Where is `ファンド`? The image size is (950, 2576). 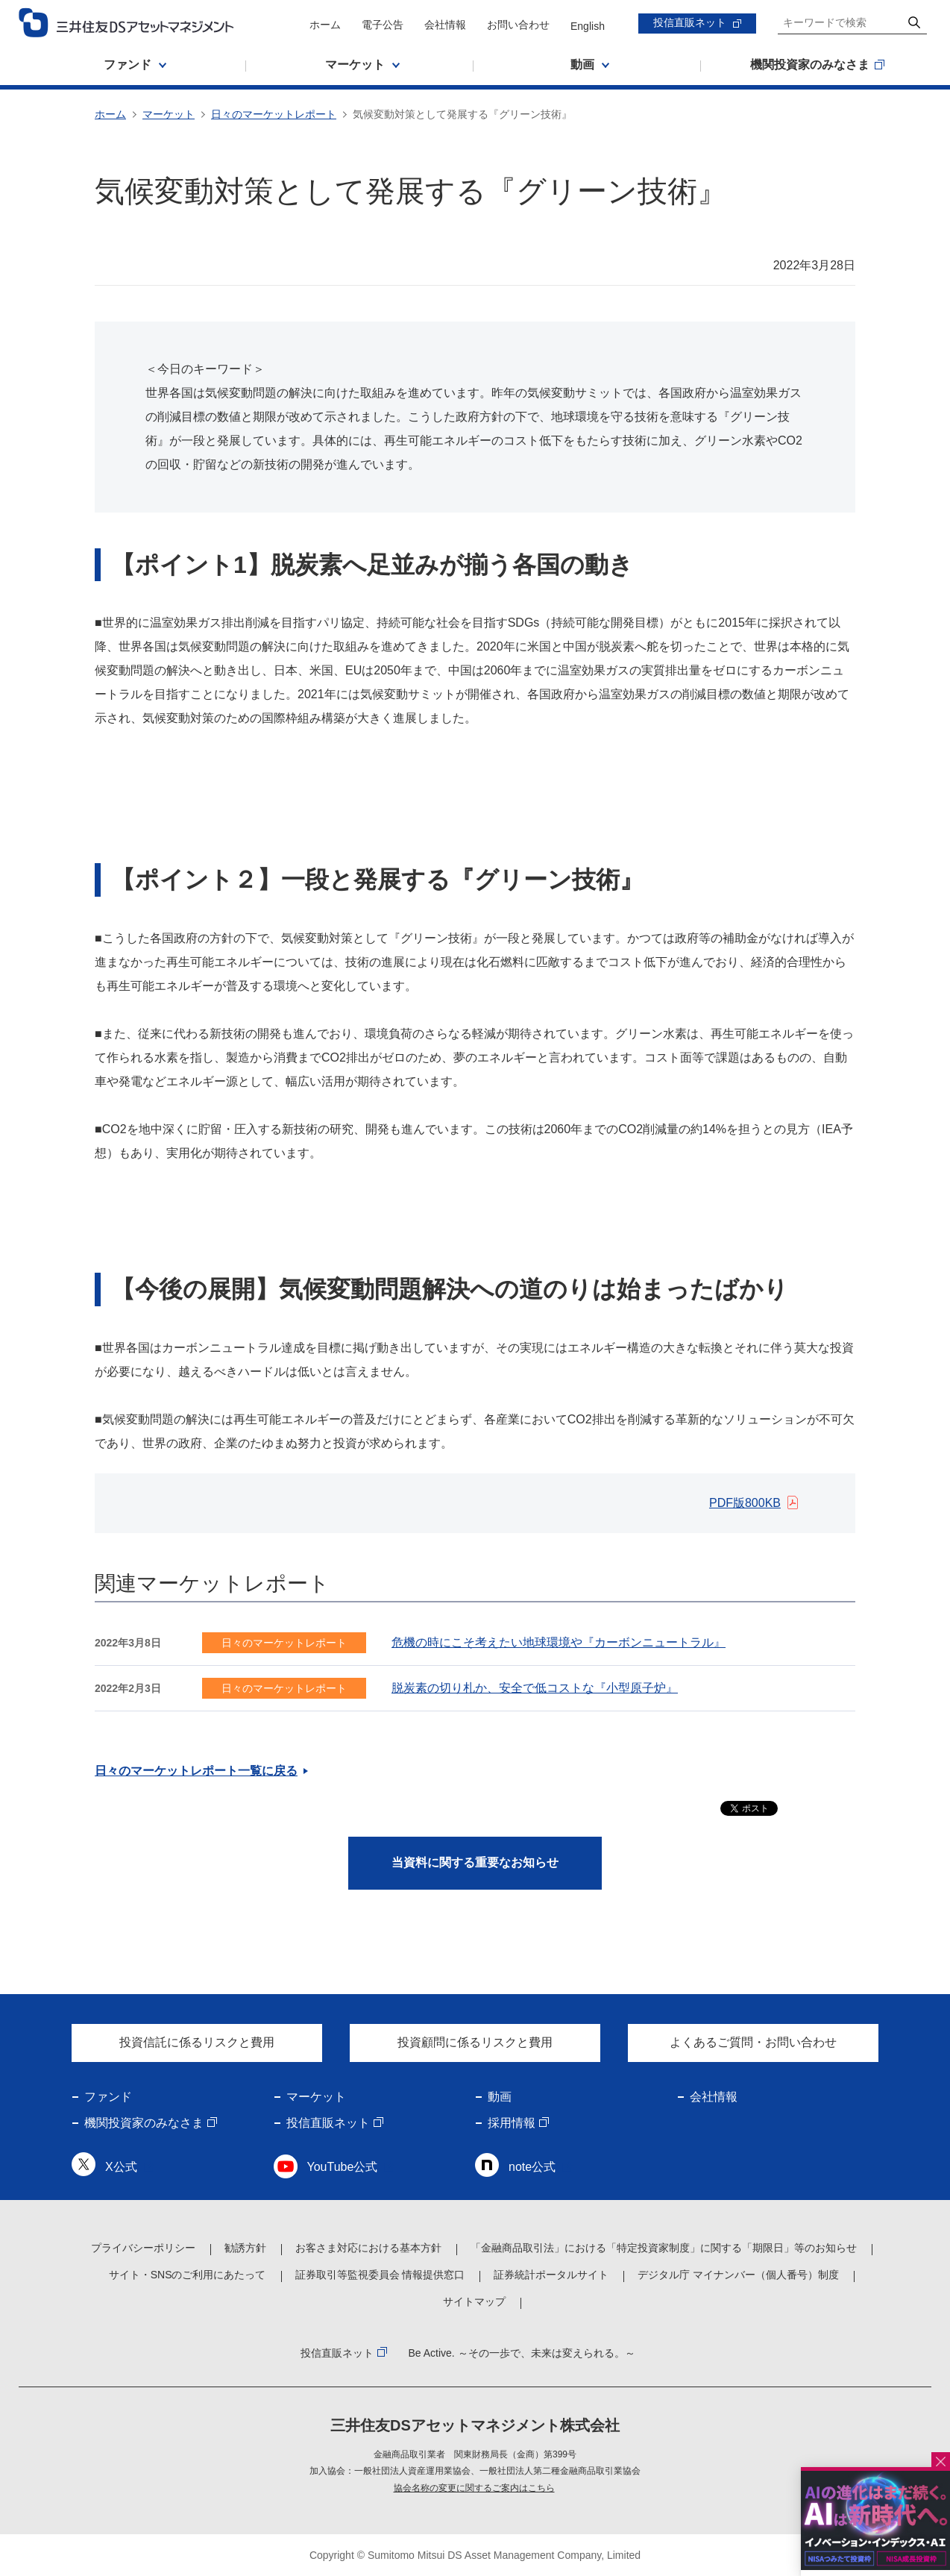 ファンド is located at coordinates (108, 2096).